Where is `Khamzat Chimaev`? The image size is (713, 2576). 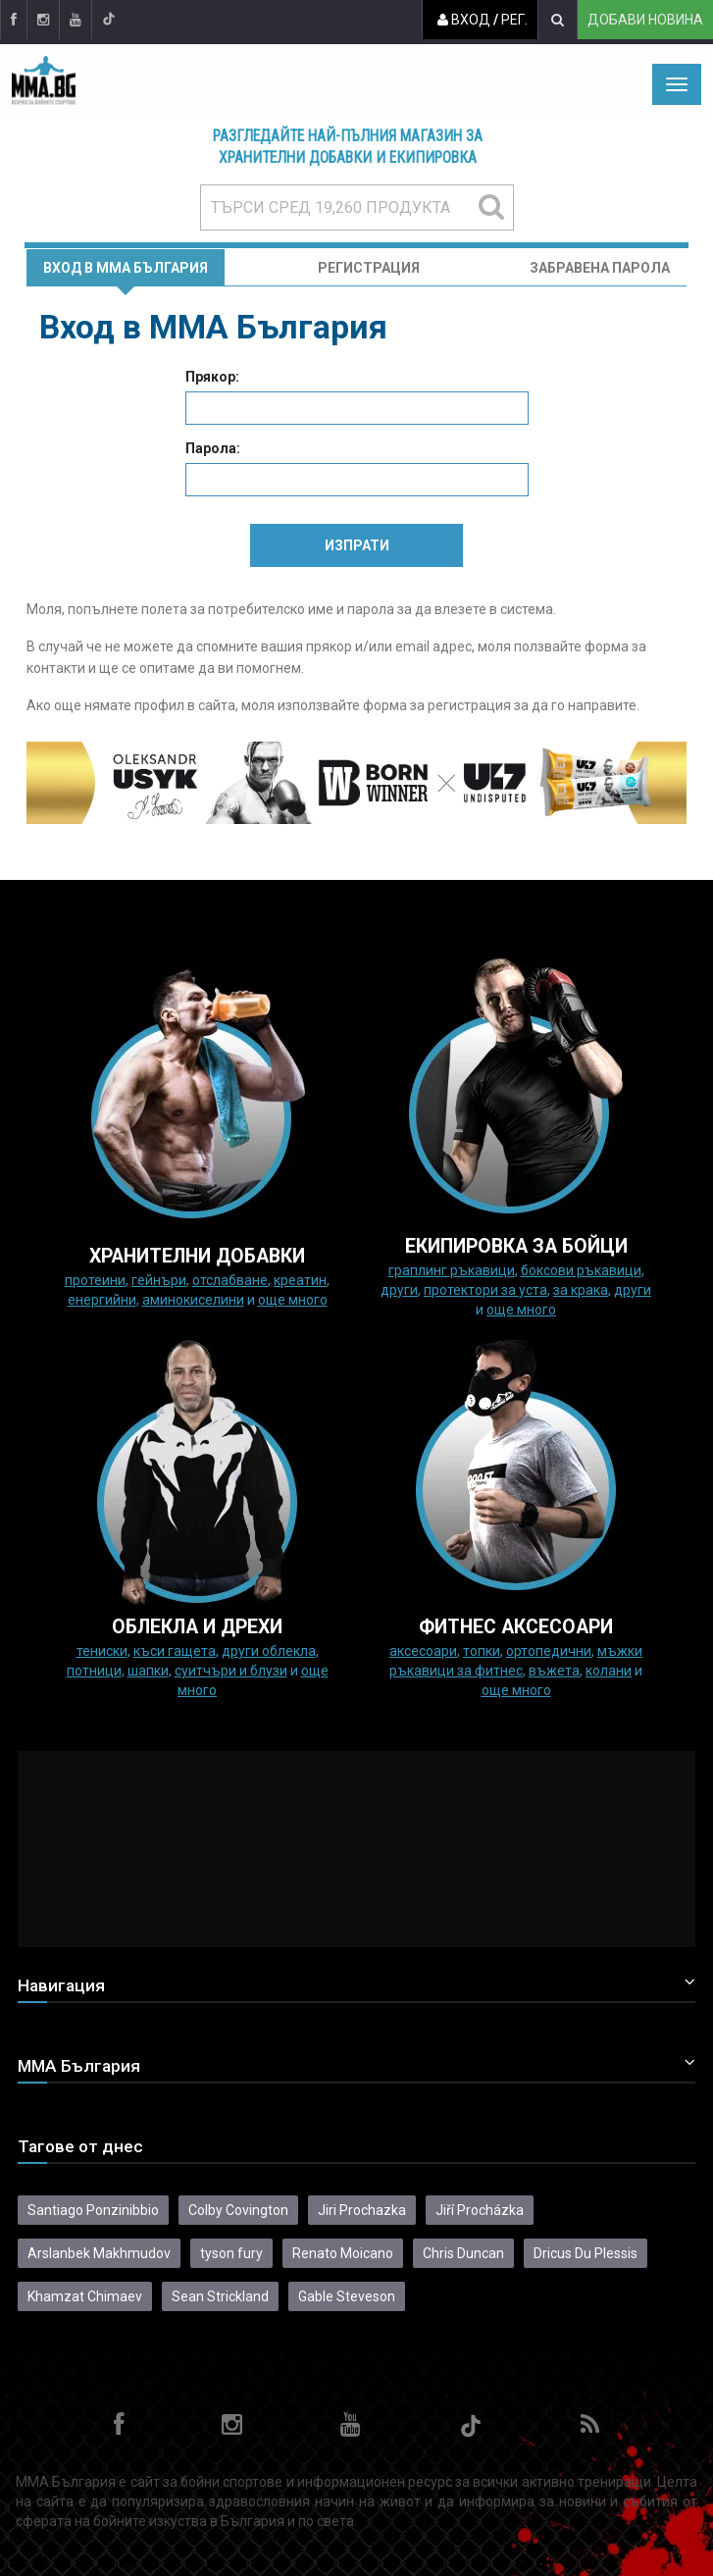 Khamzat Chimaev is located at coordinates (84, 2296).